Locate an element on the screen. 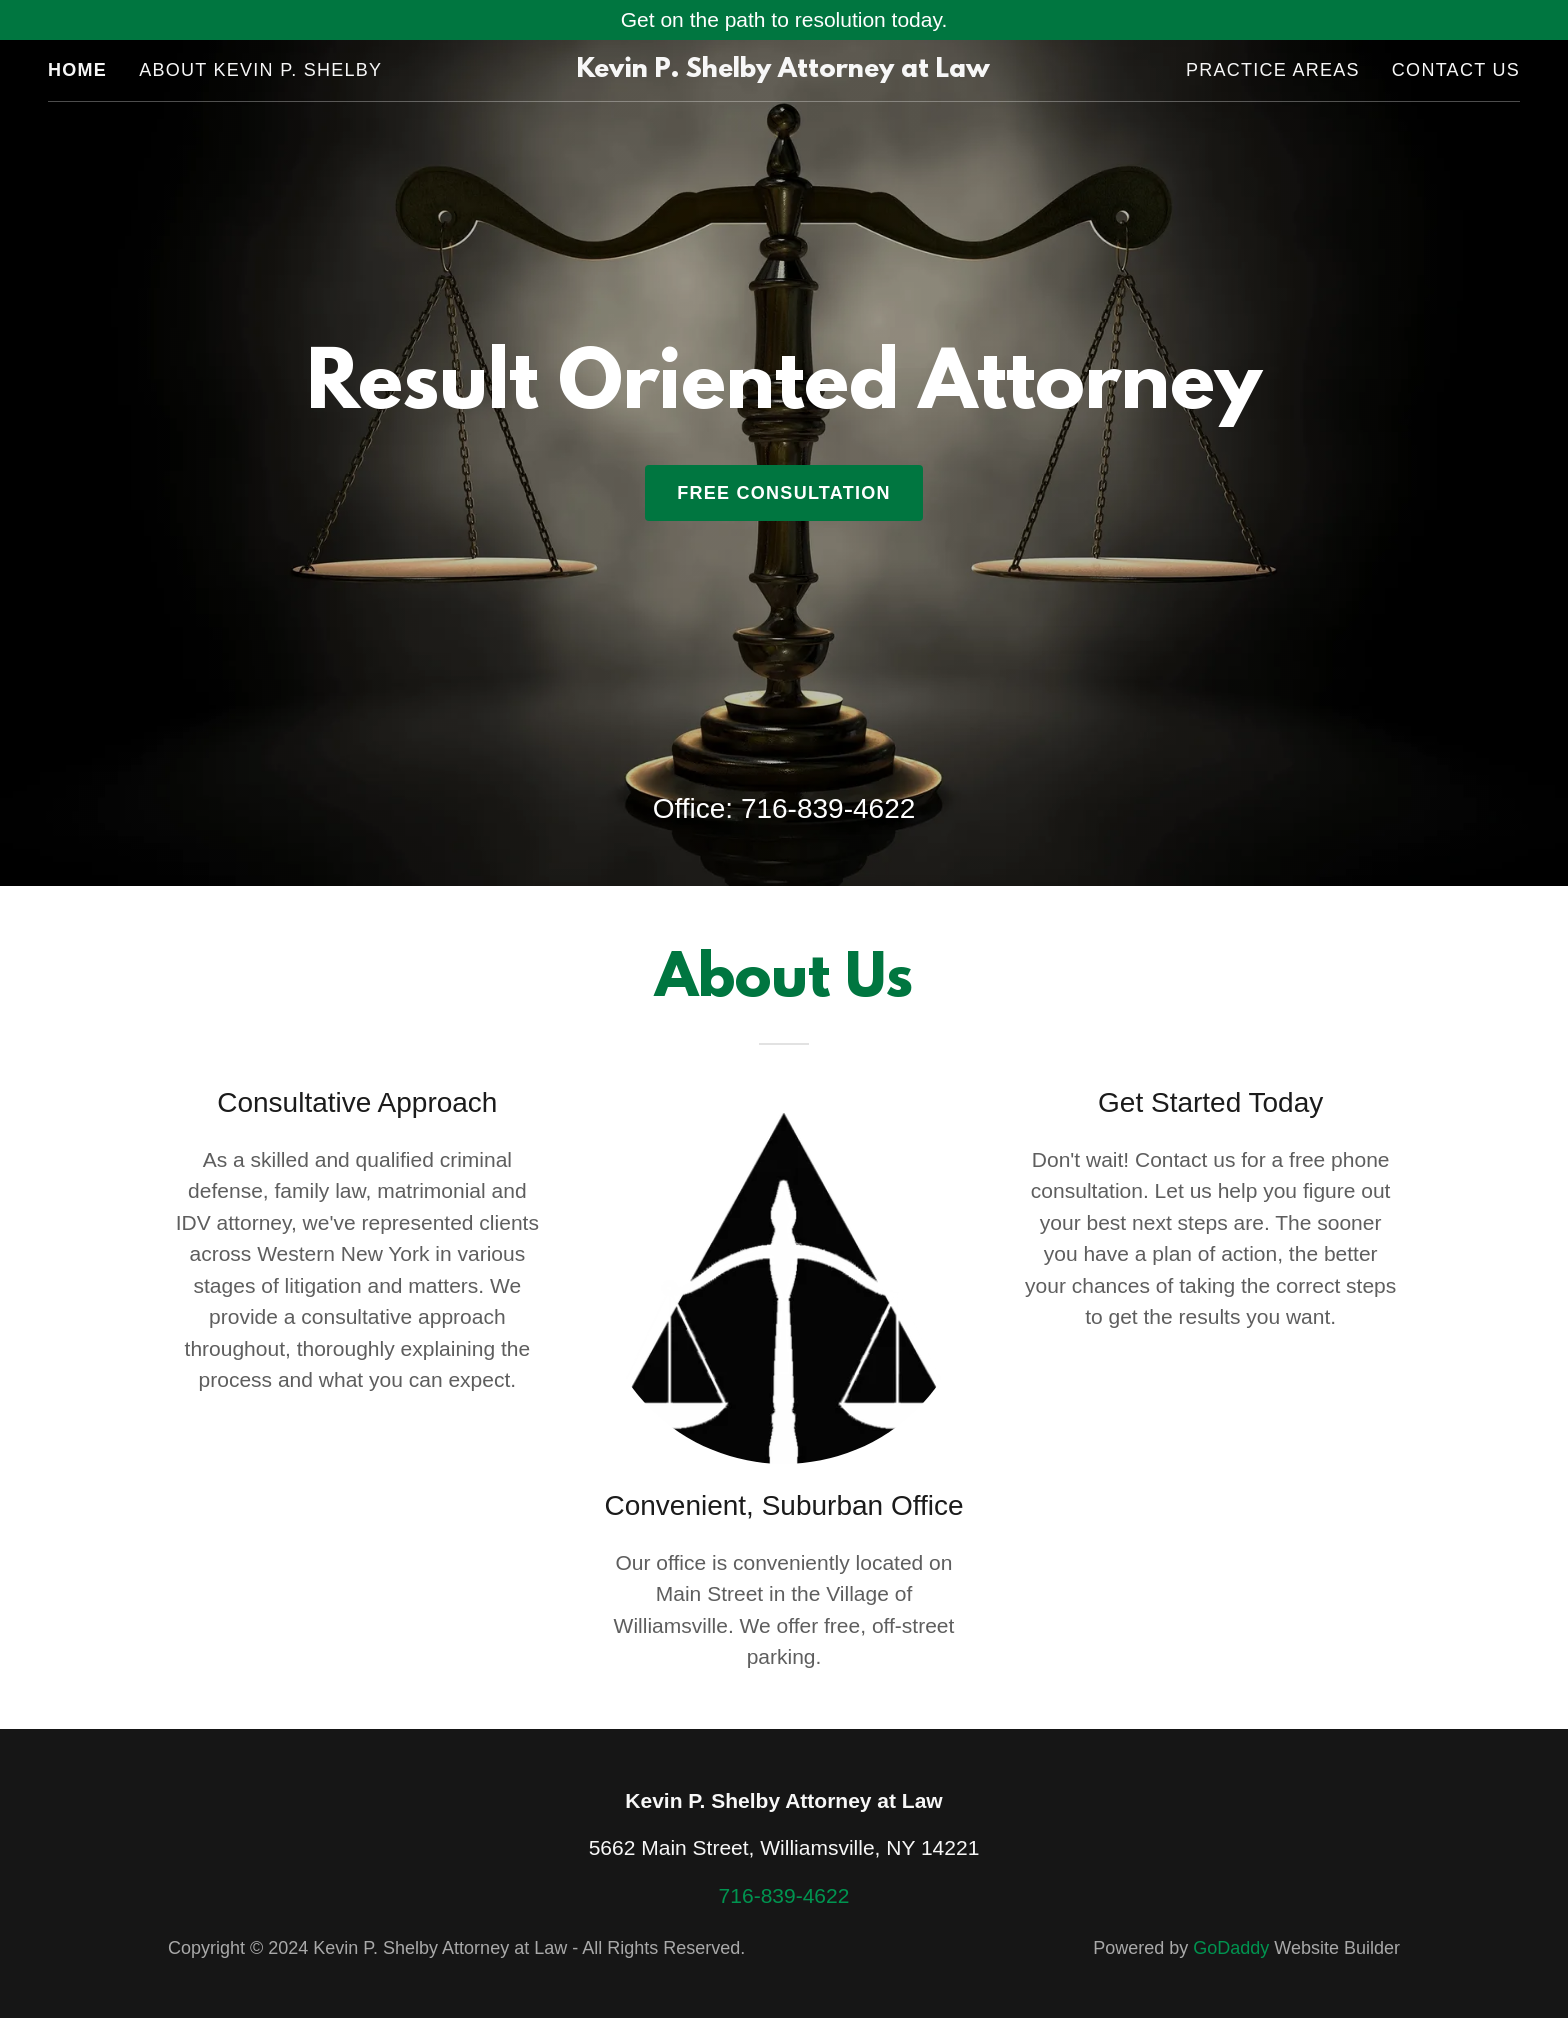 The width and height of the screenshot is (1568, 2018). Home [link] is located at coordinates (77, 70).